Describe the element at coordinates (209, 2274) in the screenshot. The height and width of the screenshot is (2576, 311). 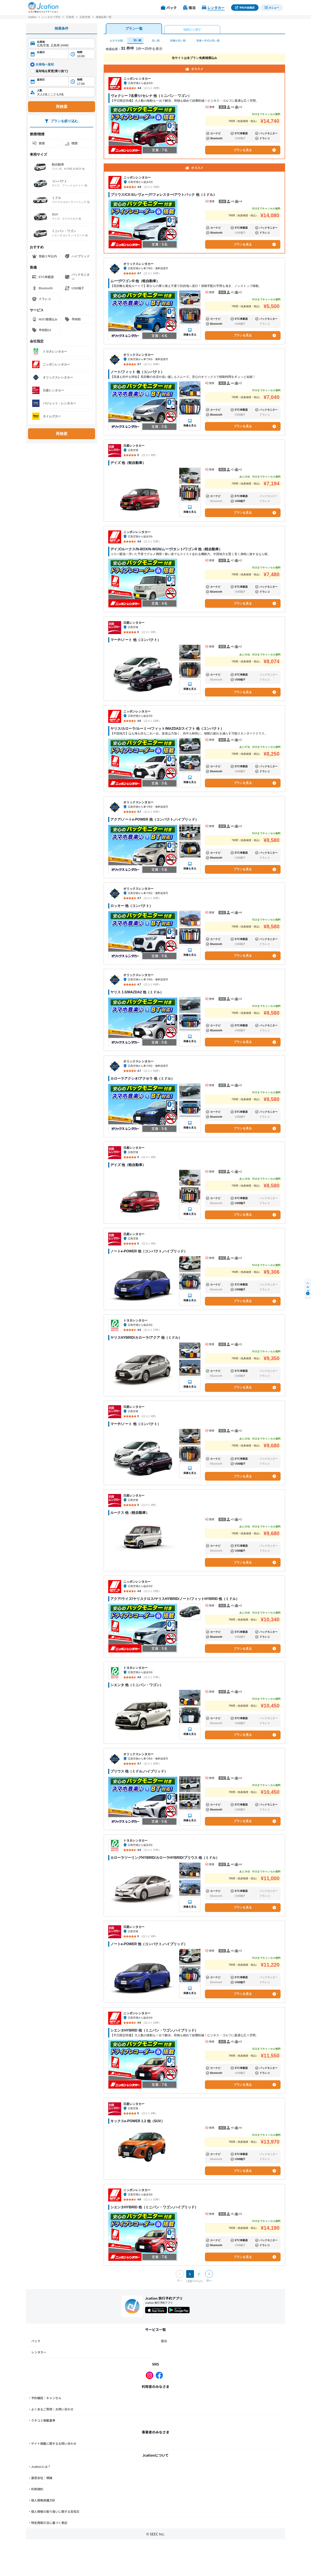
I see `[次へ]` at that location.